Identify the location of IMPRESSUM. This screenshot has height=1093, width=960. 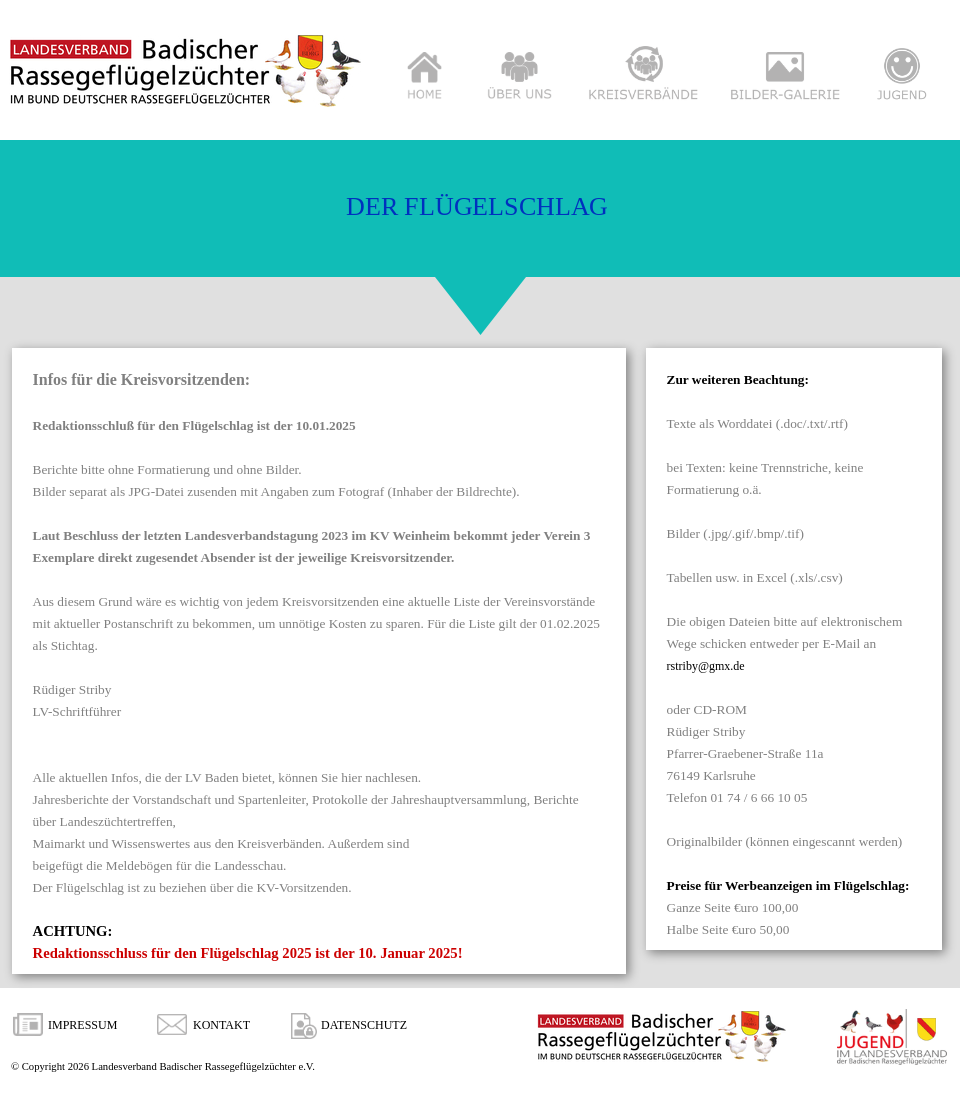
(82, 1025).